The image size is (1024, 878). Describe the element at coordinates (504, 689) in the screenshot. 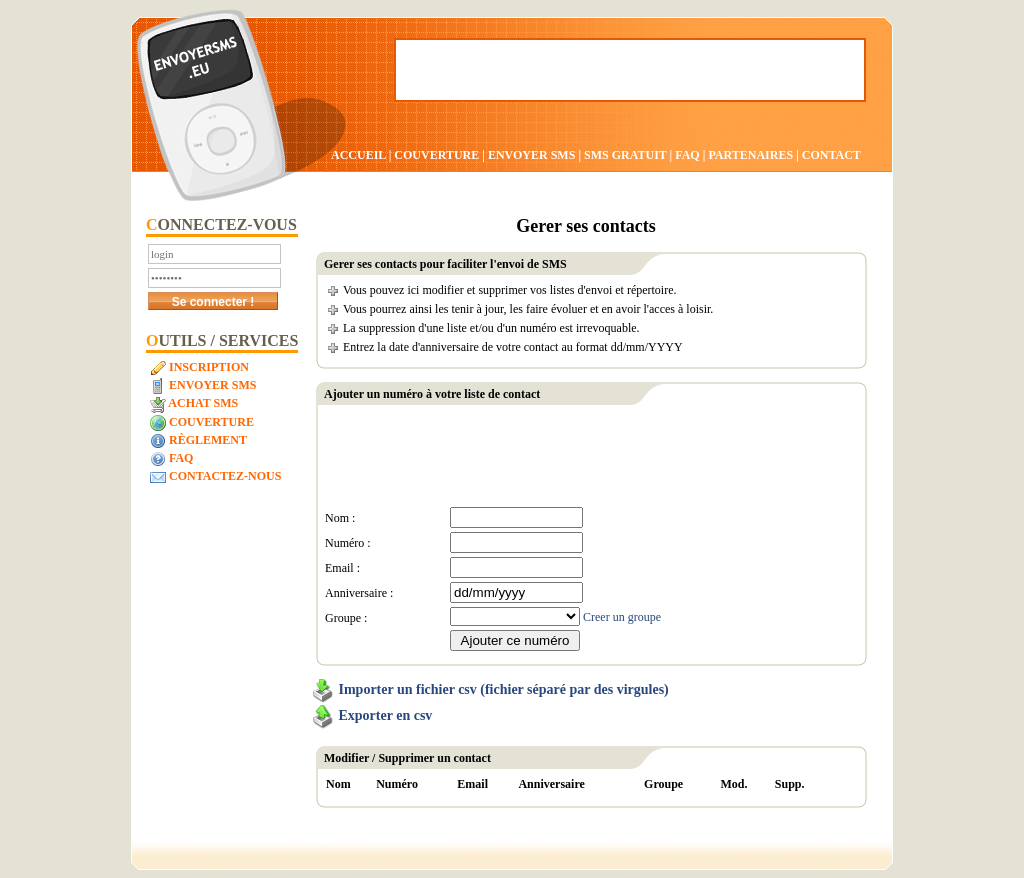

I see `Importer un fichier csv (fichier séparé par des virgules)` at that location.